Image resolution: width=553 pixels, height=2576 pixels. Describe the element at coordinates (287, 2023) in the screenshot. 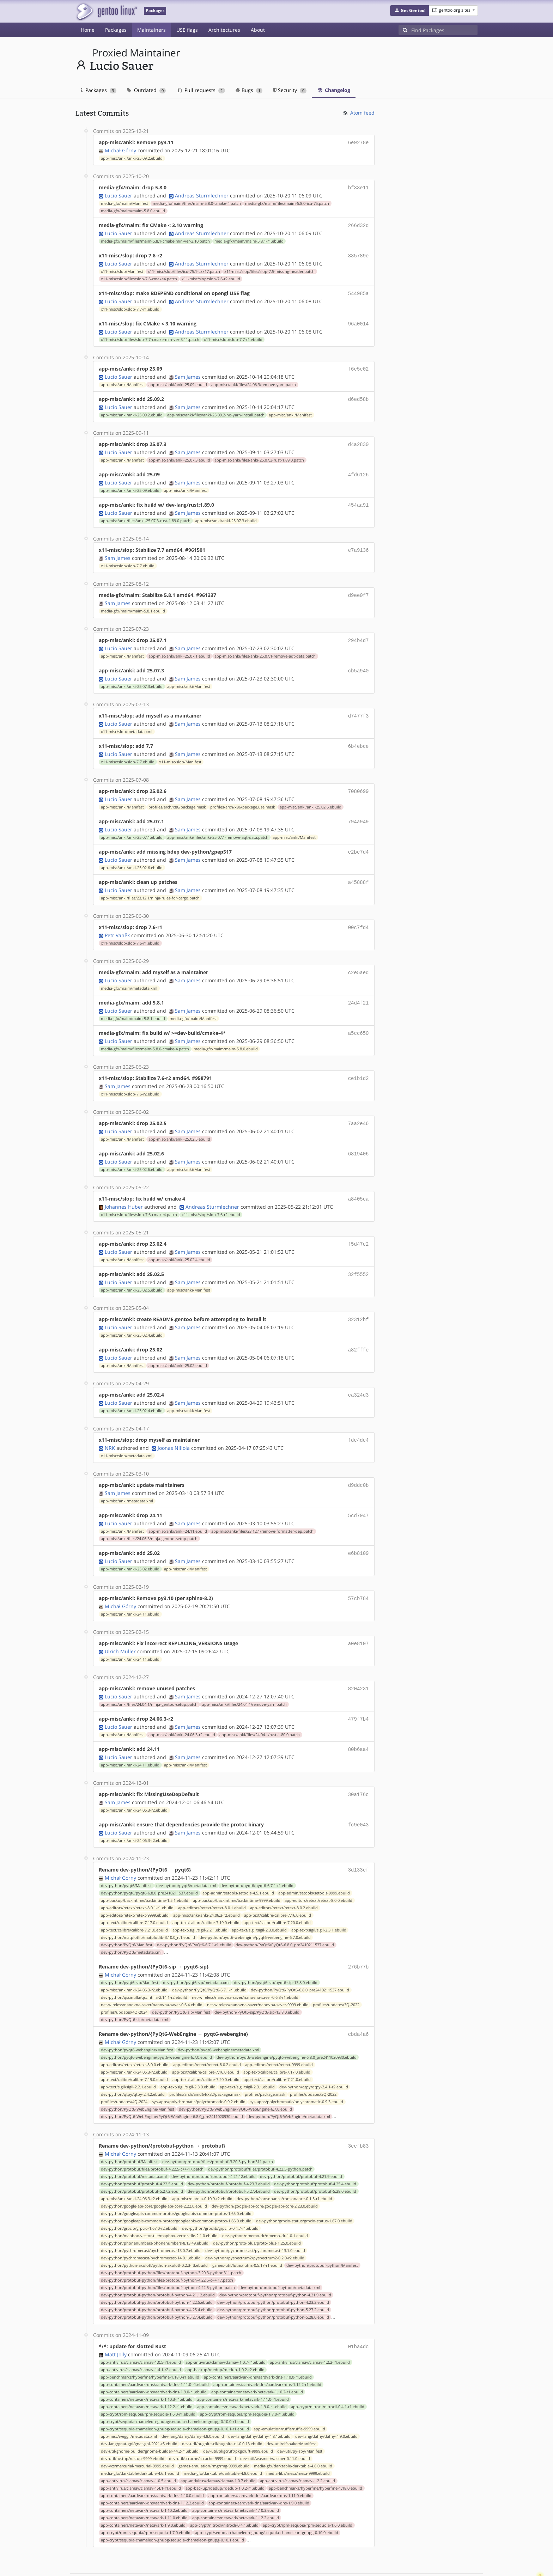

I see `dev-python/pyqt6-webengine/pyqt6-webengine-6.8.0_pre2411020930.ebuild` at that location.